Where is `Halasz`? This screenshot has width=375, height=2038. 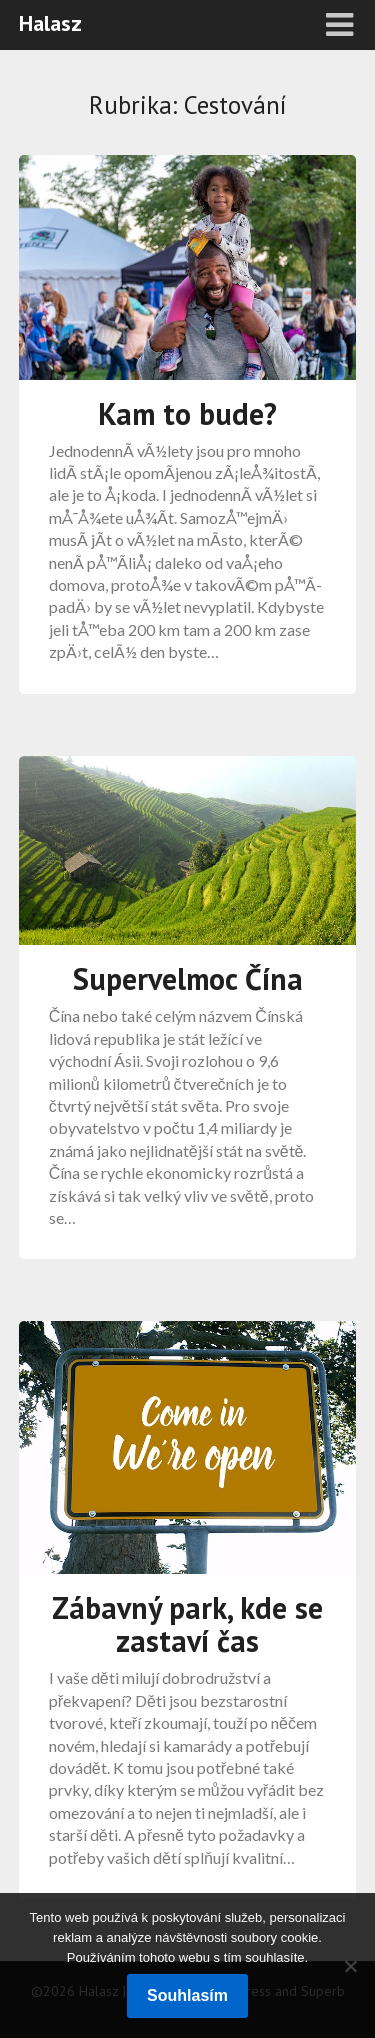 Halasz is located at coordinates (50, 23).